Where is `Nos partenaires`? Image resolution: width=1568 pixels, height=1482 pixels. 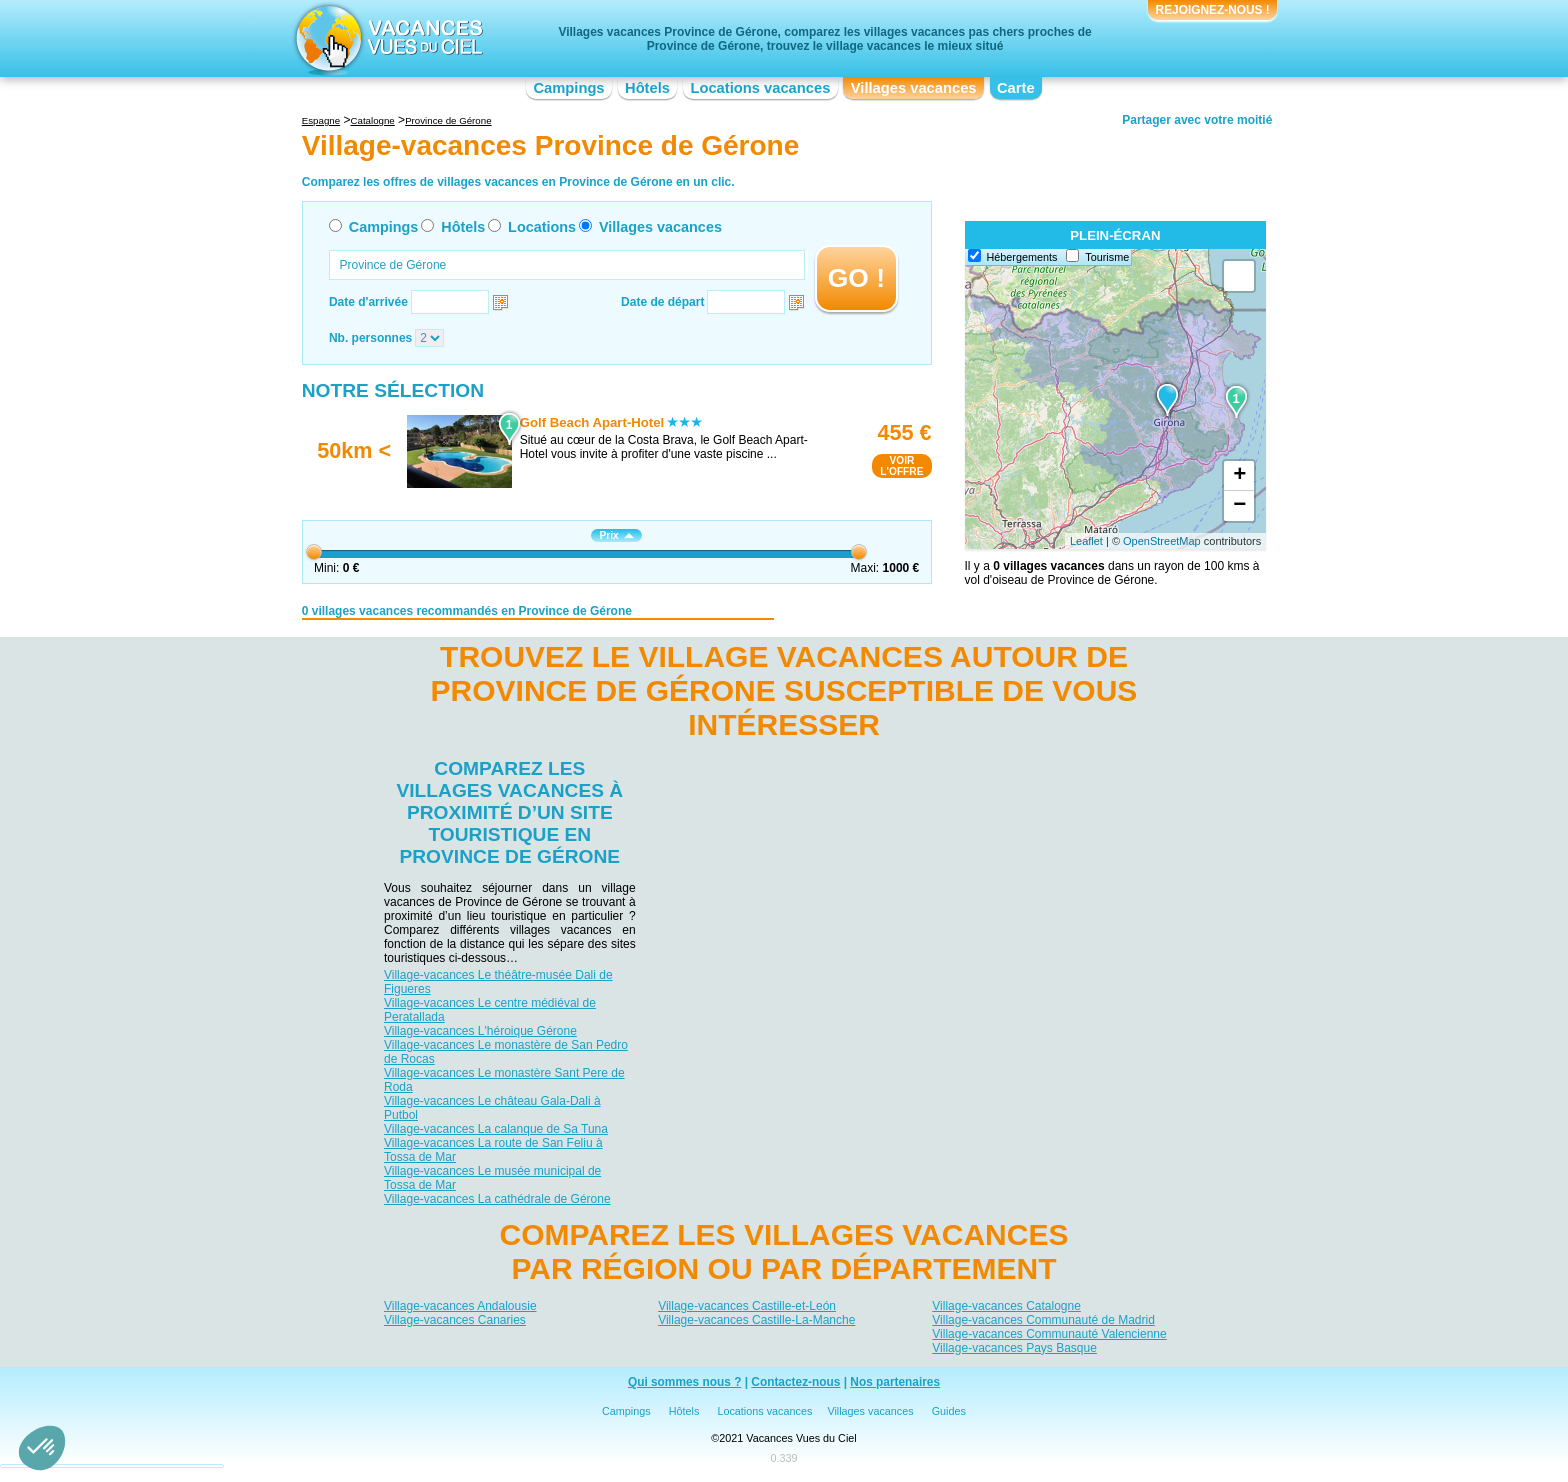 Nos partenaires is located at coordinates (895, 1382).